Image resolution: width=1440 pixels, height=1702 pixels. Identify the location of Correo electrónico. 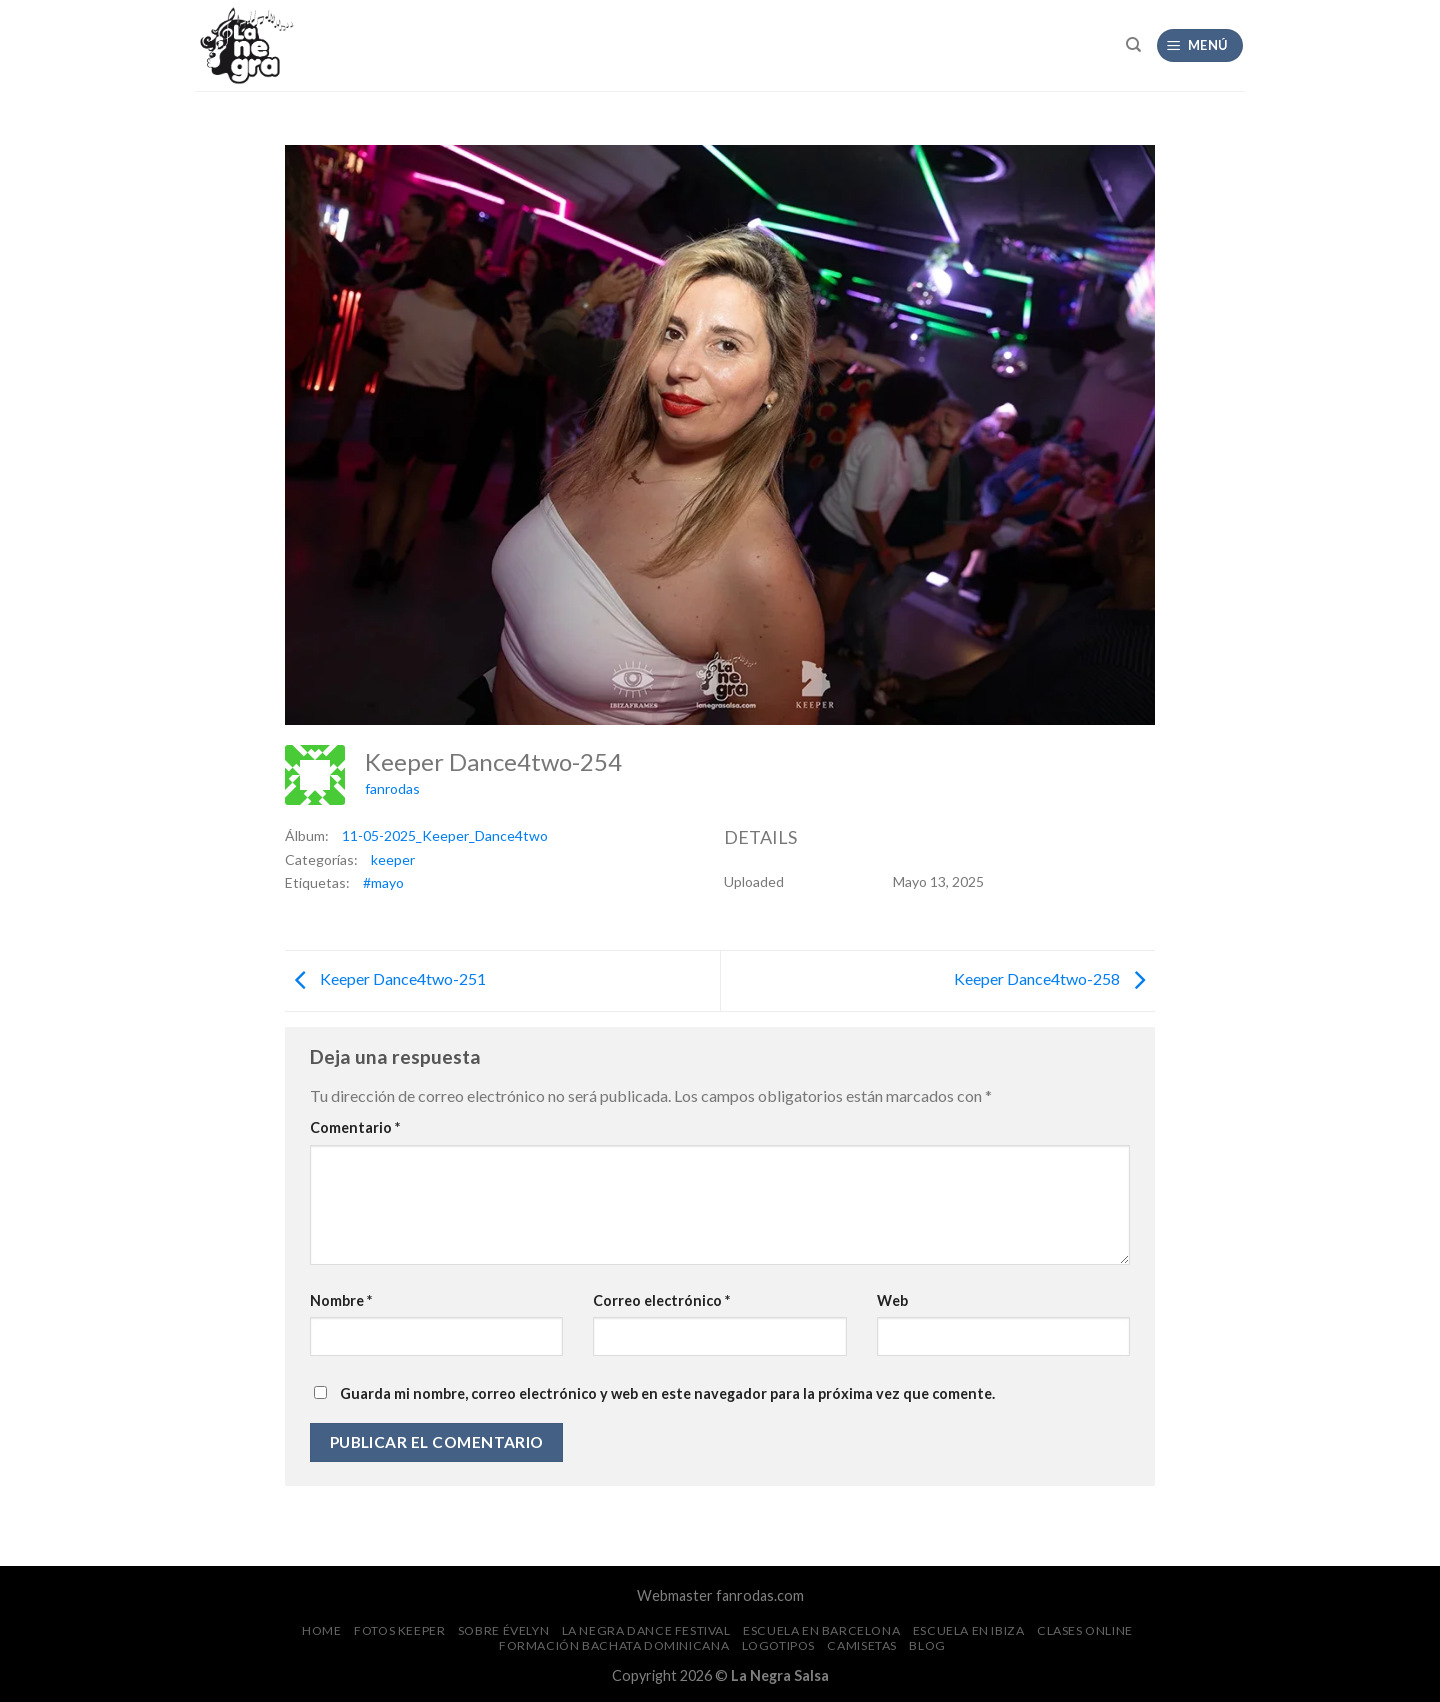
(661, 1300).